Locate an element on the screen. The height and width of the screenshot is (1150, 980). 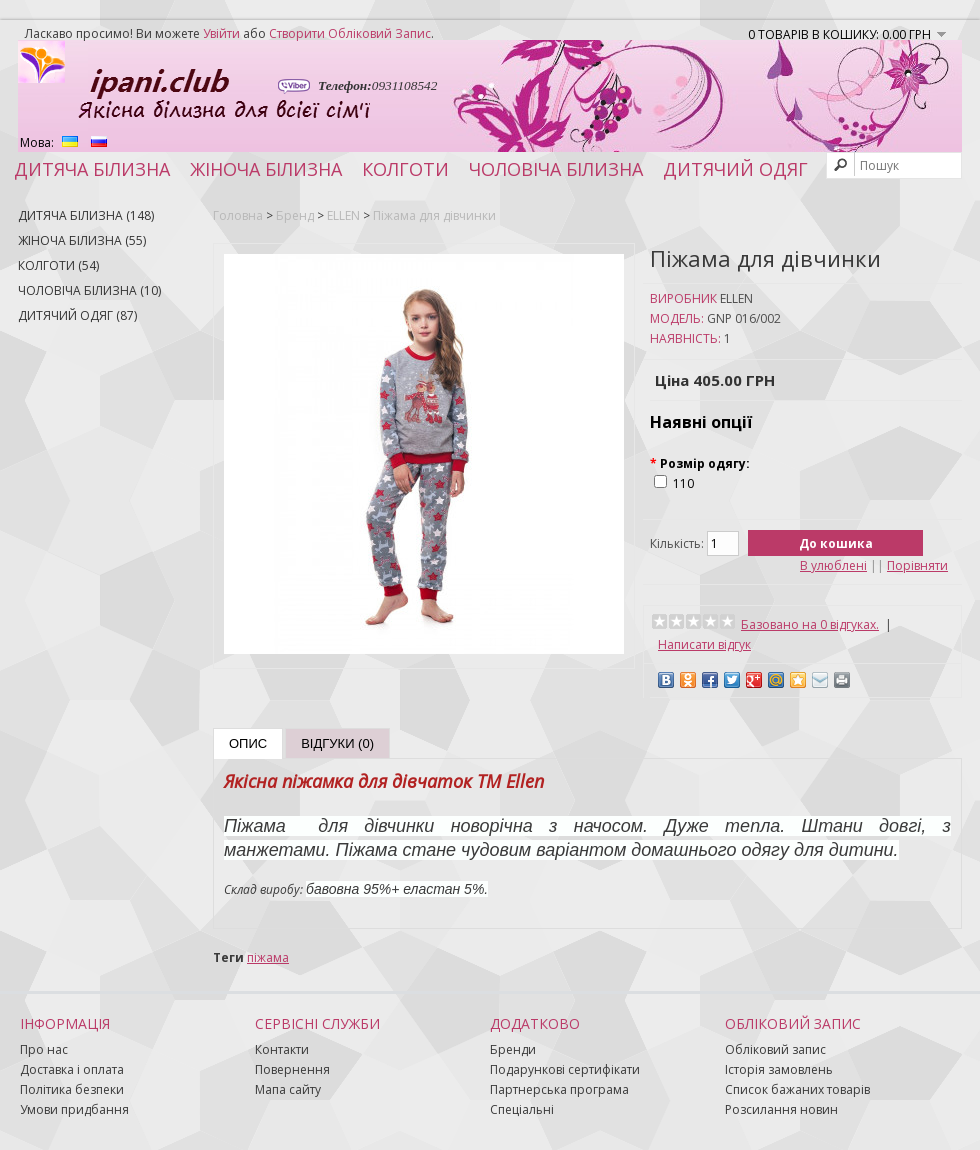
Спеціальні is located at coordinates (522, 1109).